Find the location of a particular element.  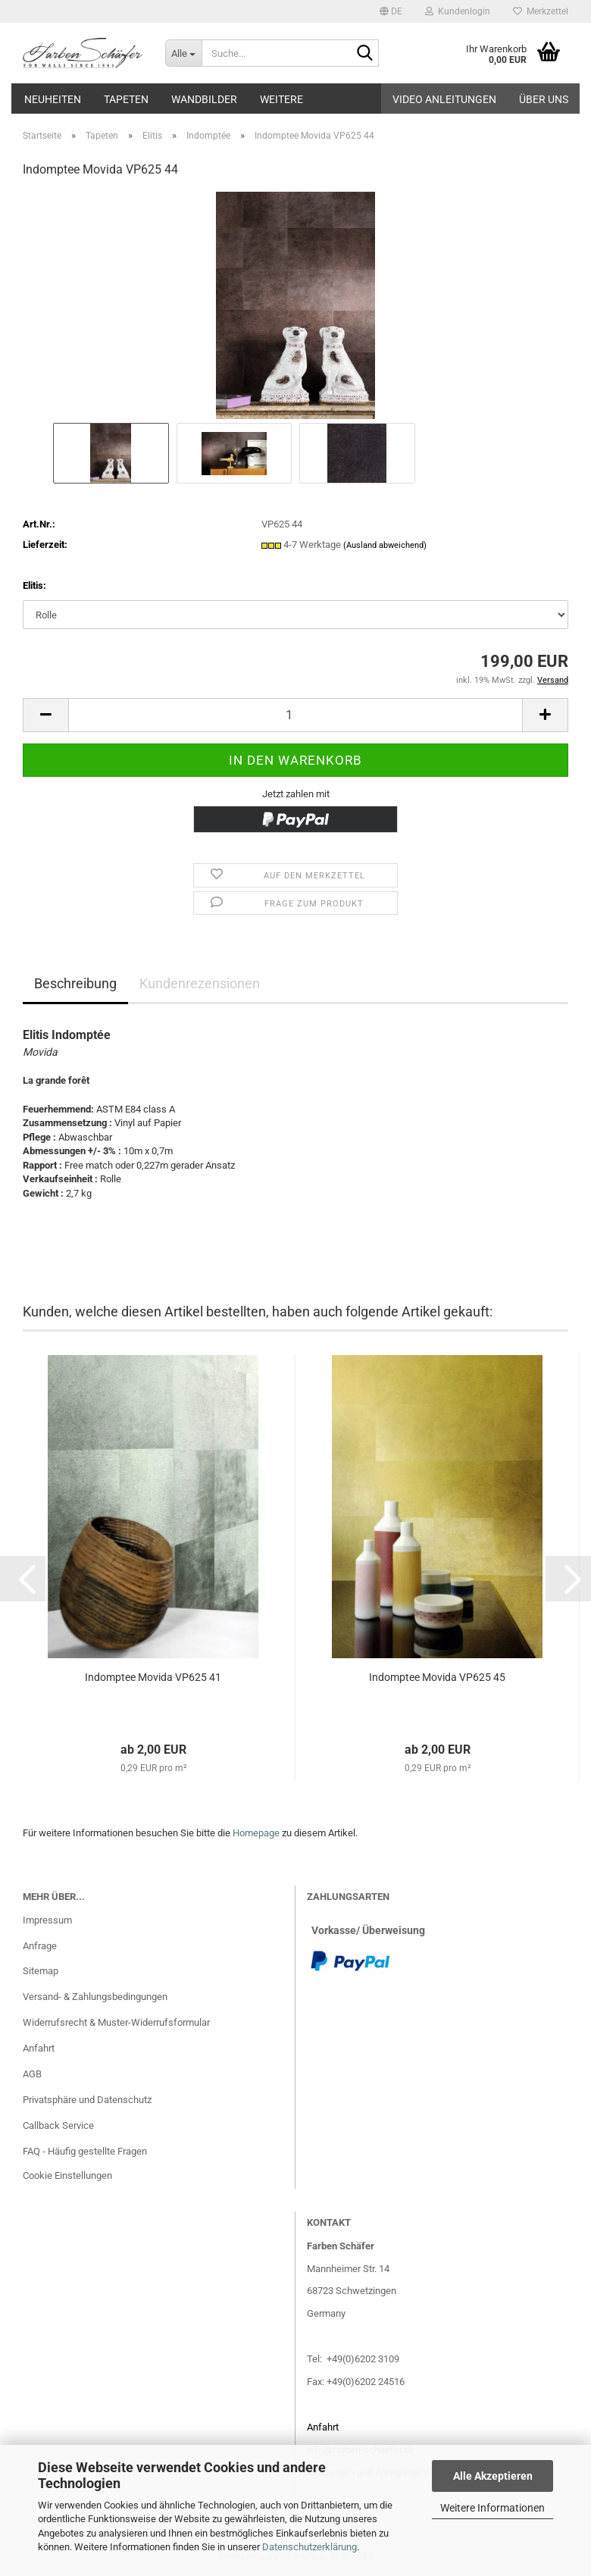

Über uns is located at coordinates (543, 99).